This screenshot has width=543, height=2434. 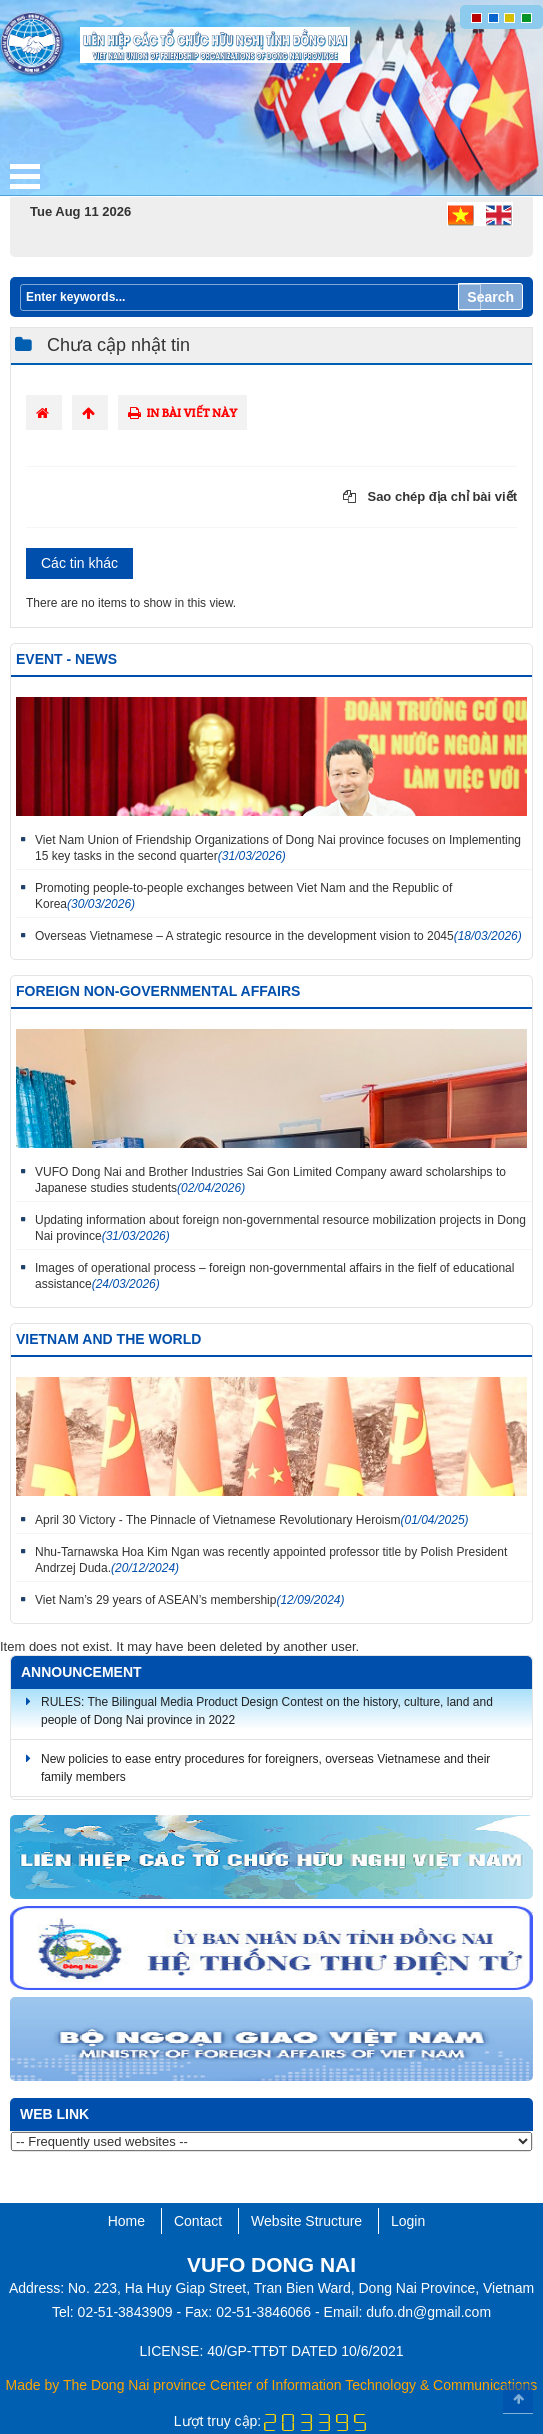 I want to click on April 30 Victory - The Pinnacle of Vietnamese Revolutionary Heroism, so click(x=252, y=1520).